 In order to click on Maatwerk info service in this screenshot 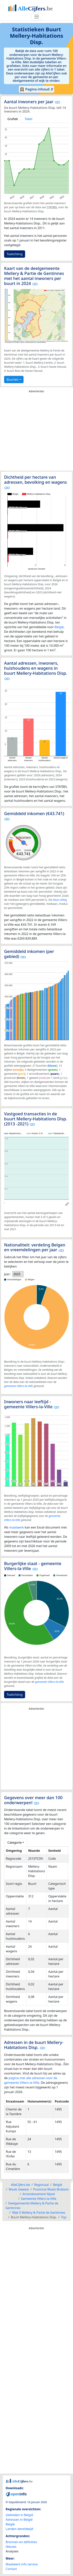, I will do `click(22, 2564)`.